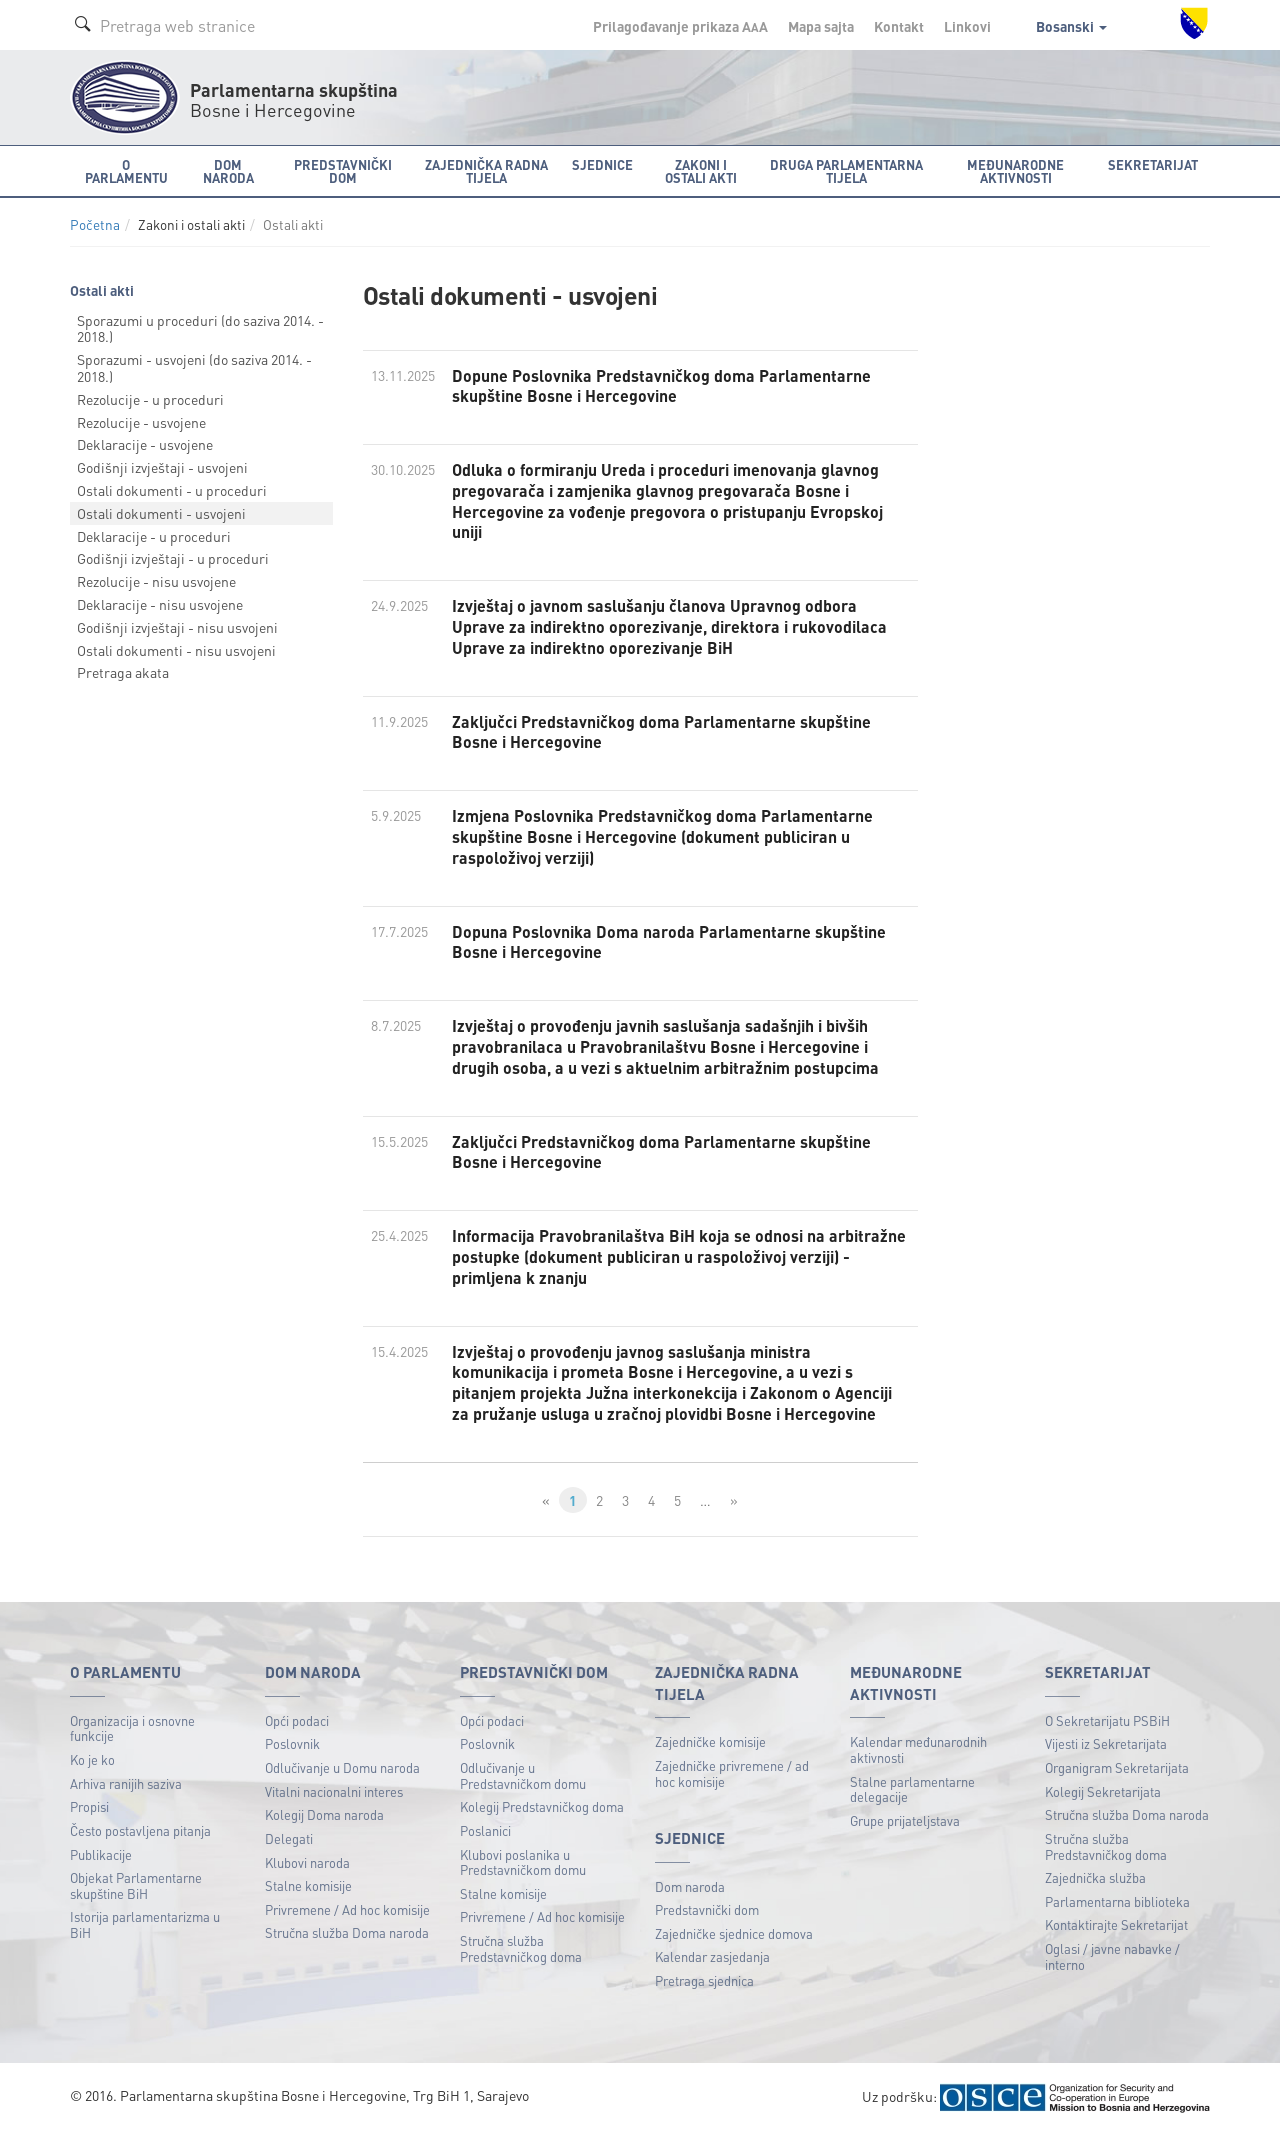  I want to click on Često postavljena pitanja, so click(140, 1830).